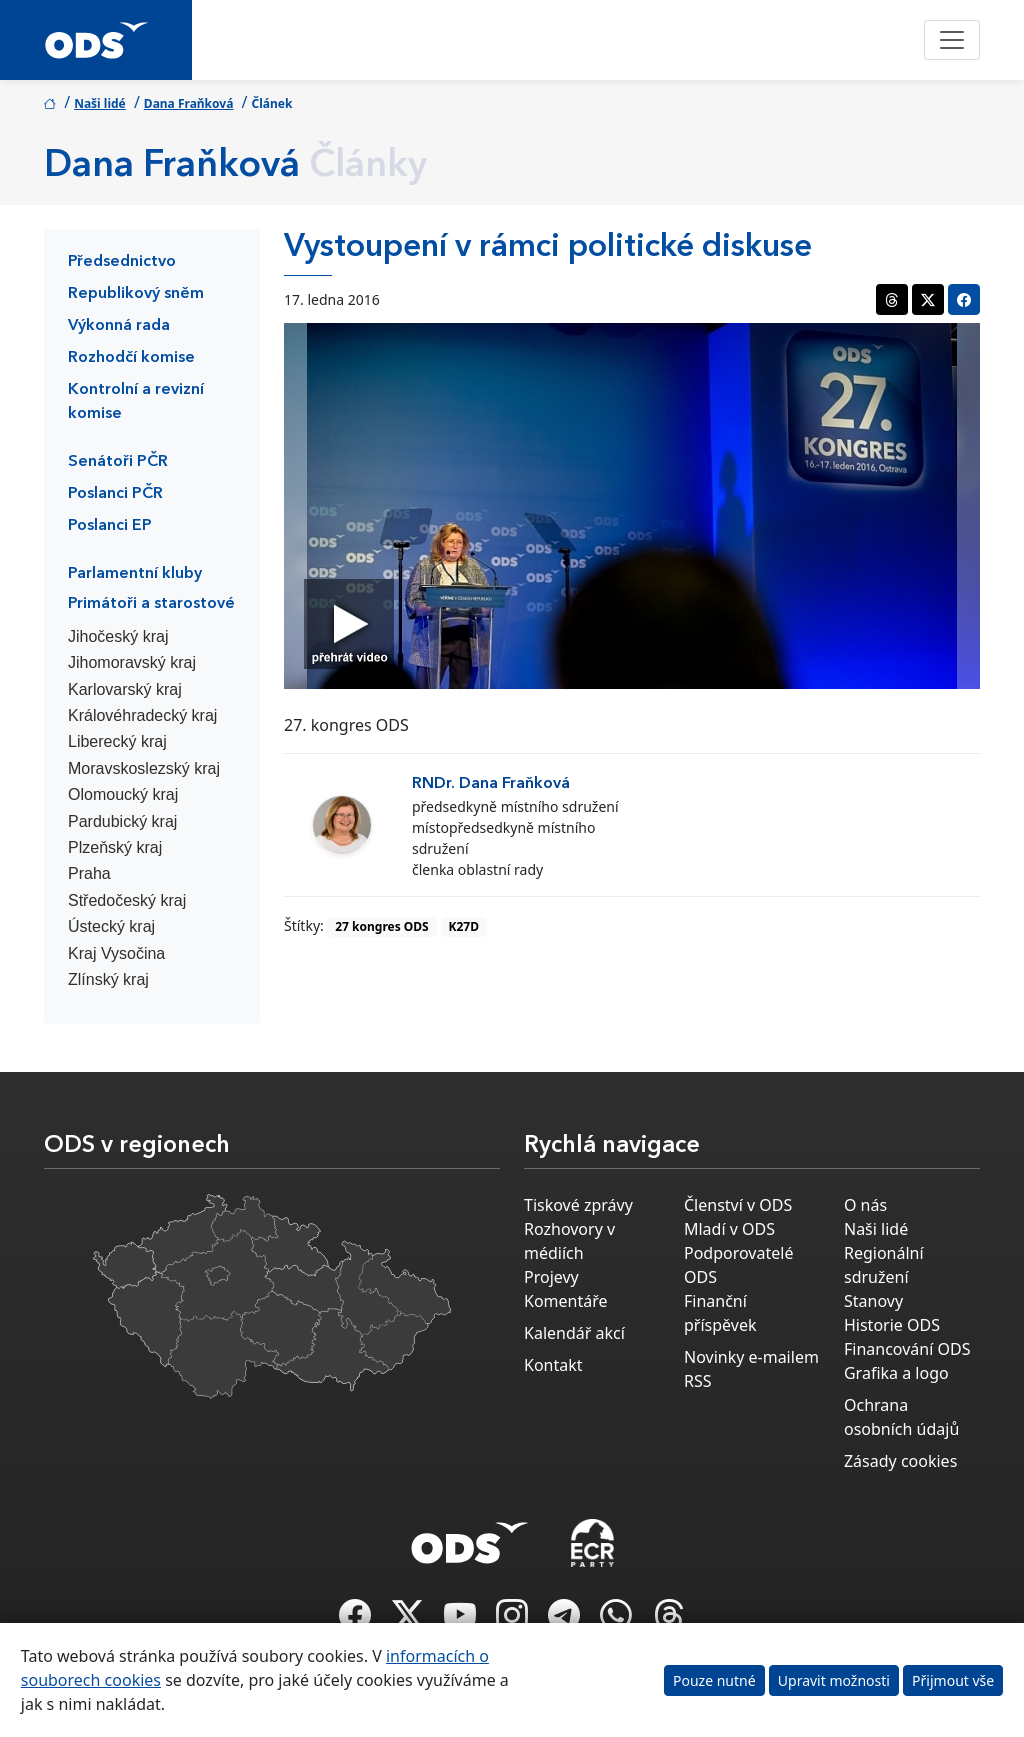 This screenshot has width=1024, height=1737. Describe the element at coordinates (714, 1680) in the screenshot. I see `Pouze nutné` at that location.